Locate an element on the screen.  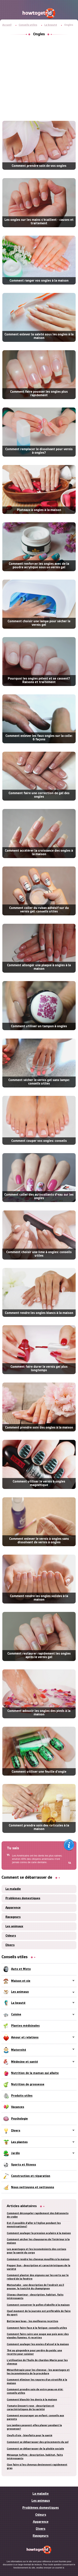
Tomate Dessert rose - description et caractéristiques de la variété is located at coordinates (30, 2408).